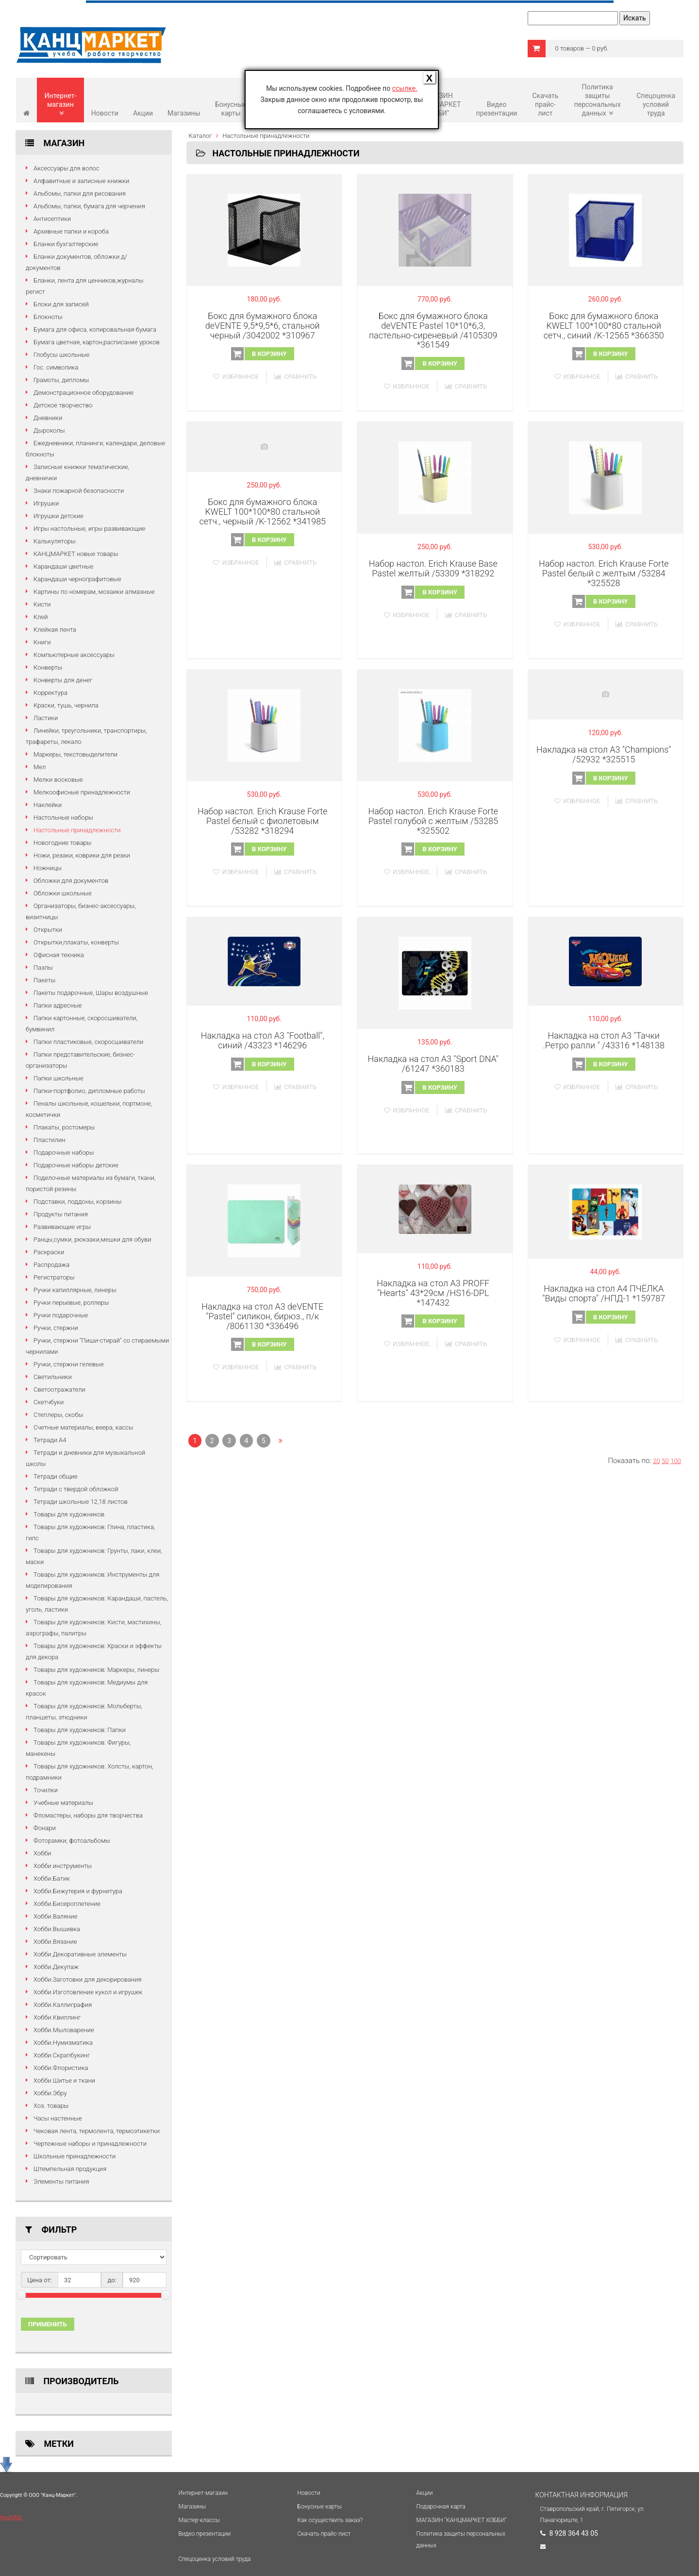 This screenshot has width=699, height=2576. Describe the element at coordinates (63, 1802) in the screenshot. I see `Учебные материалы` at that location.